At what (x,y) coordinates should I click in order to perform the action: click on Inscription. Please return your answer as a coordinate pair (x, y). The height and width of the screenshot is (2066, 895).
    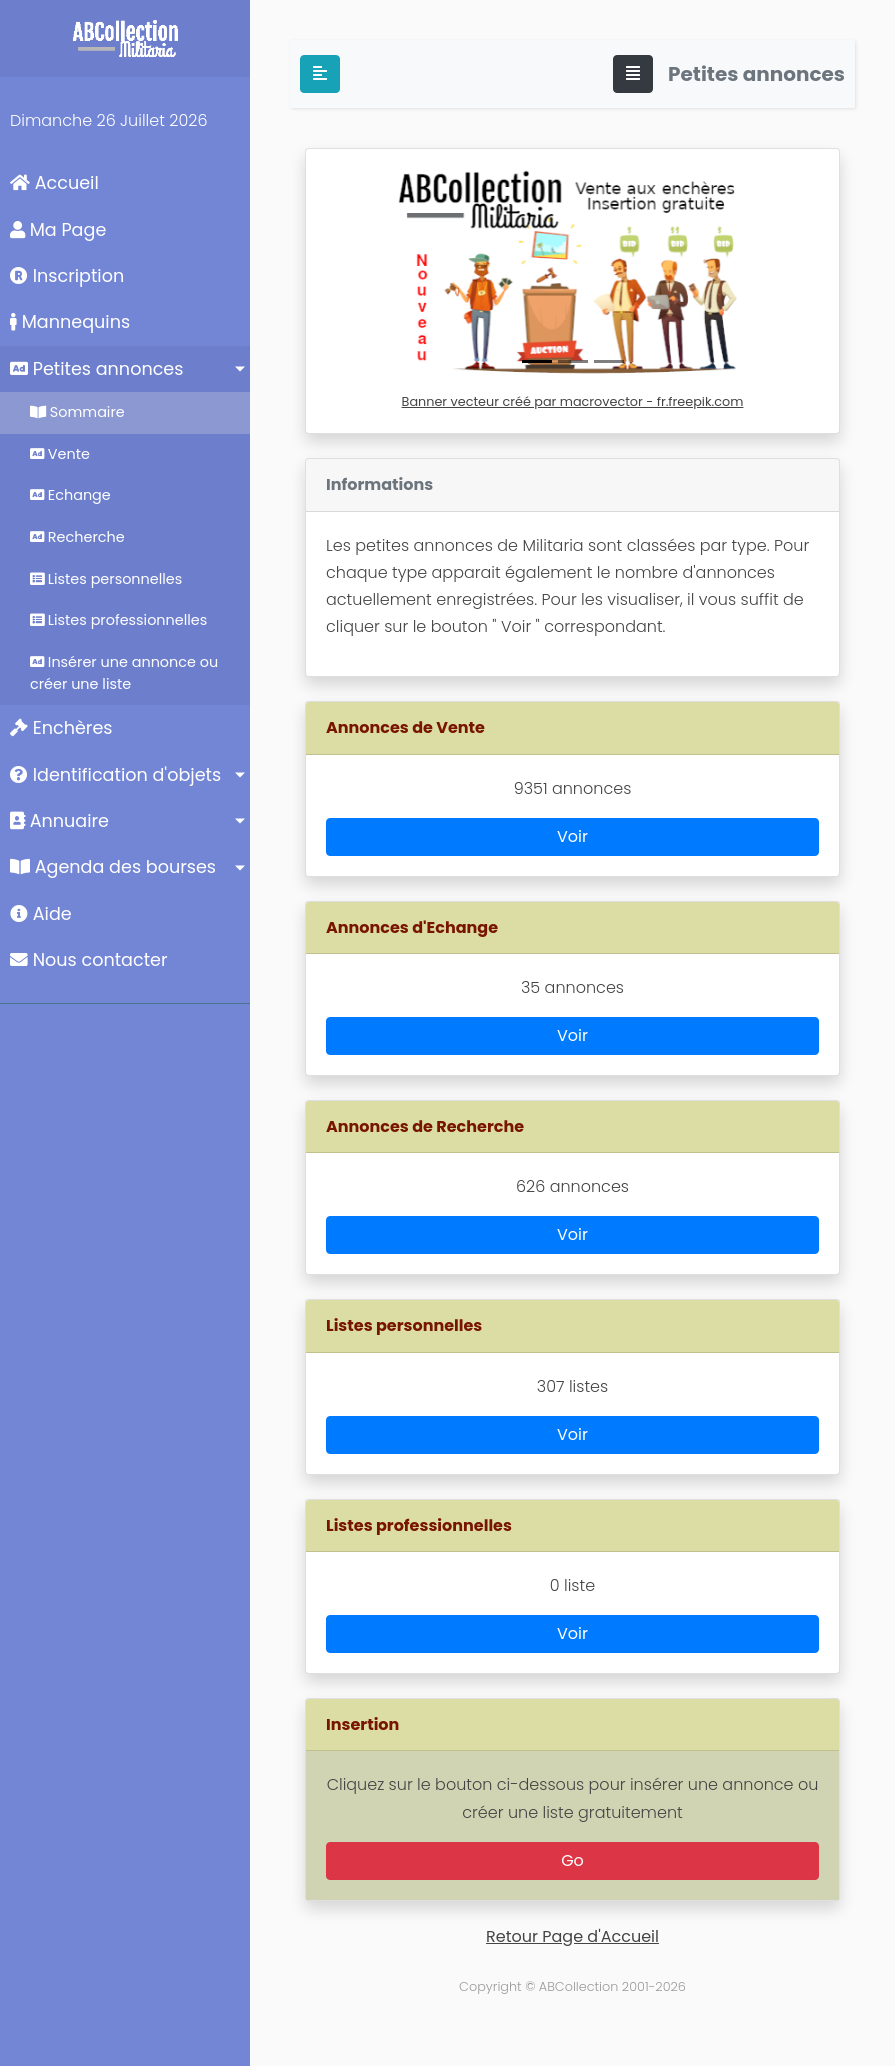
    Looking at the image, I should click on (67, 276).